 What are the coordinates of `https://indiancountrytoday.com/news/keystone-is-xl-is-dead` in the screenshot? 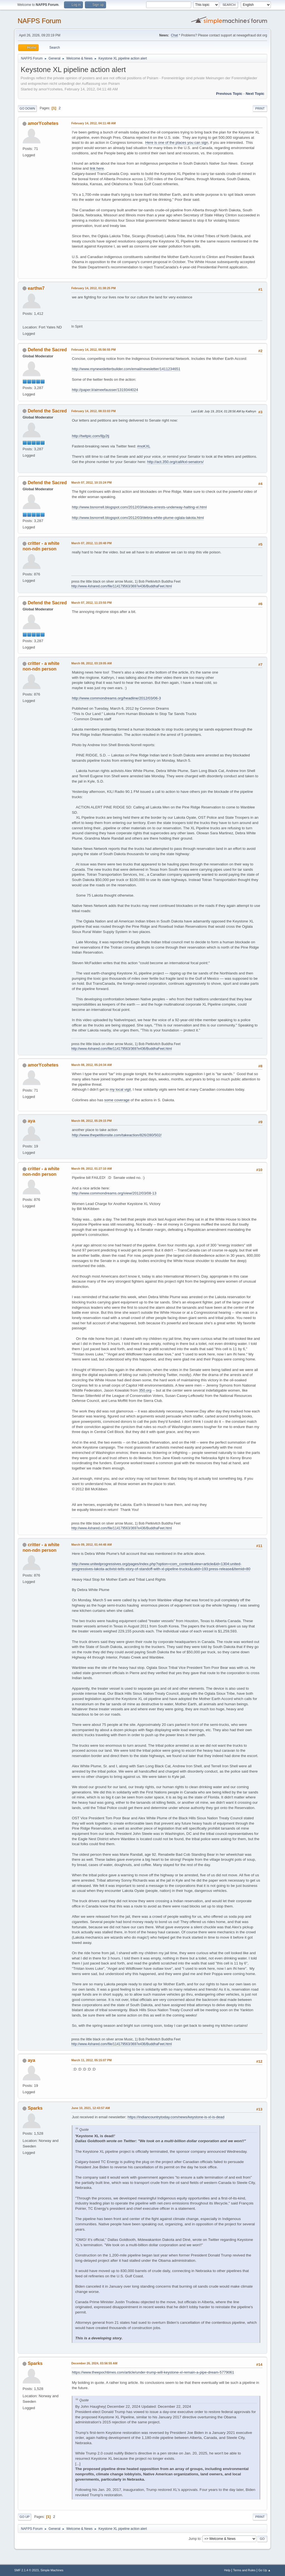 It's located at (175, 2117).